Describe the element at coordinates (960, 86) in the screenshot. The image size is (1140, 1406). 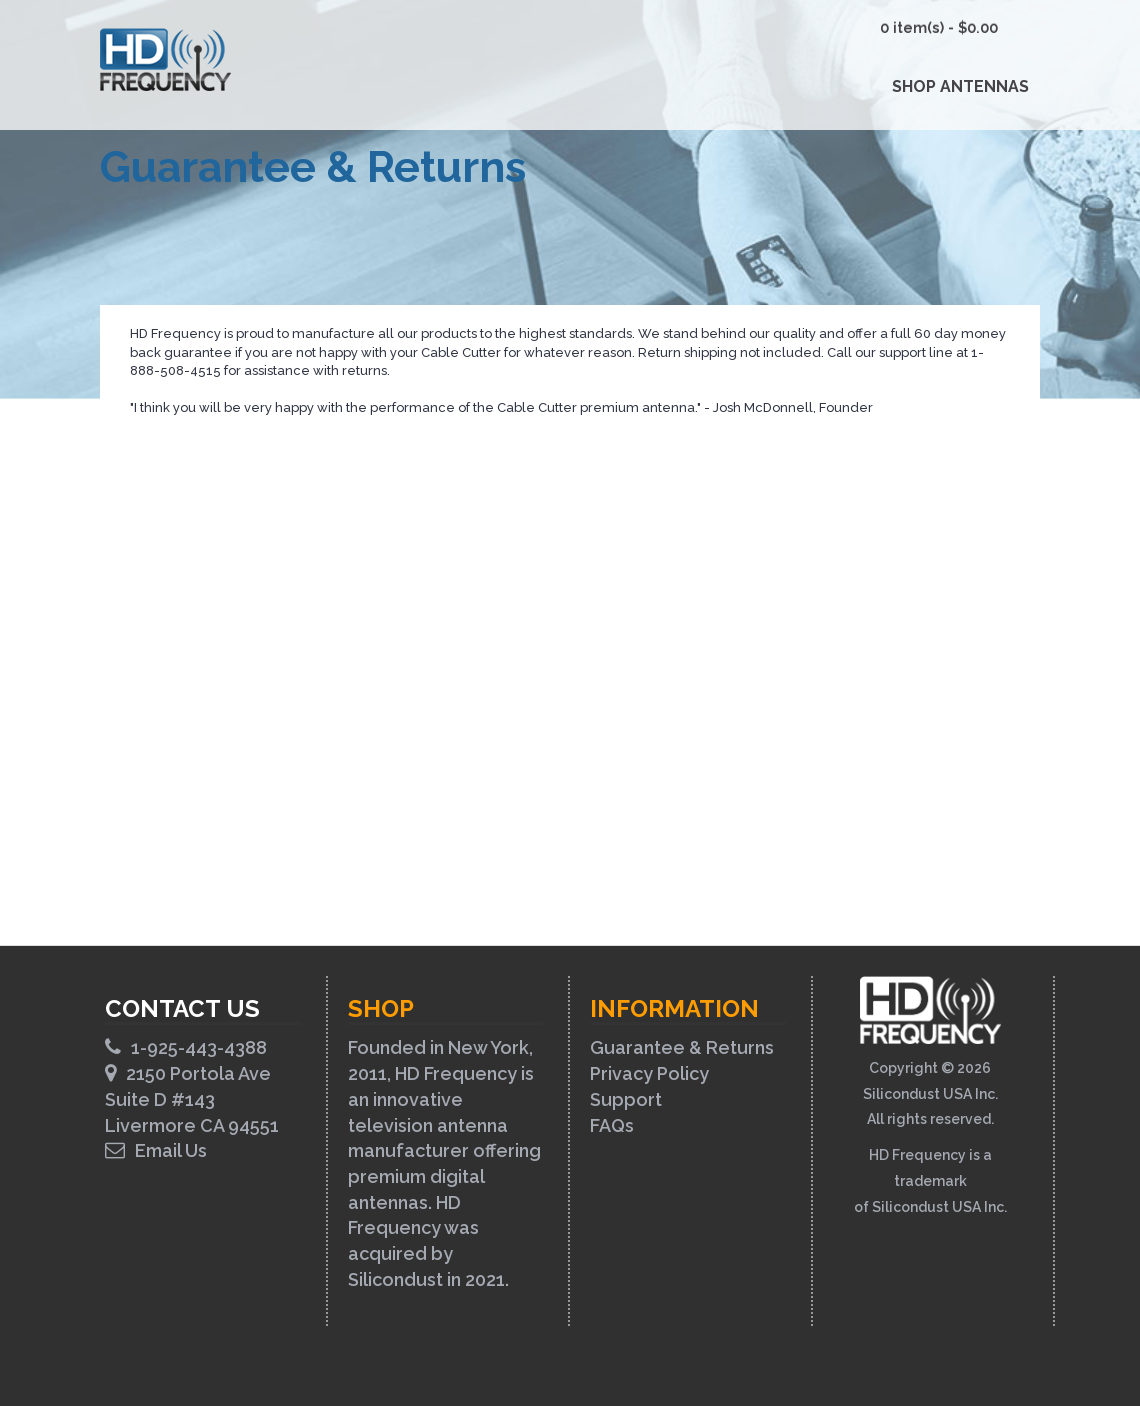
I see `Shop Antennas` at that location.